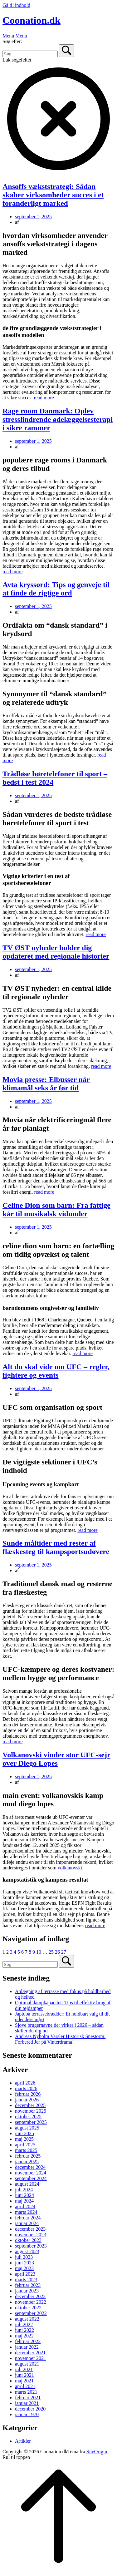 This screenshot has width=117, height=2576. I want to click on marts 2023, so click(26, 2279).